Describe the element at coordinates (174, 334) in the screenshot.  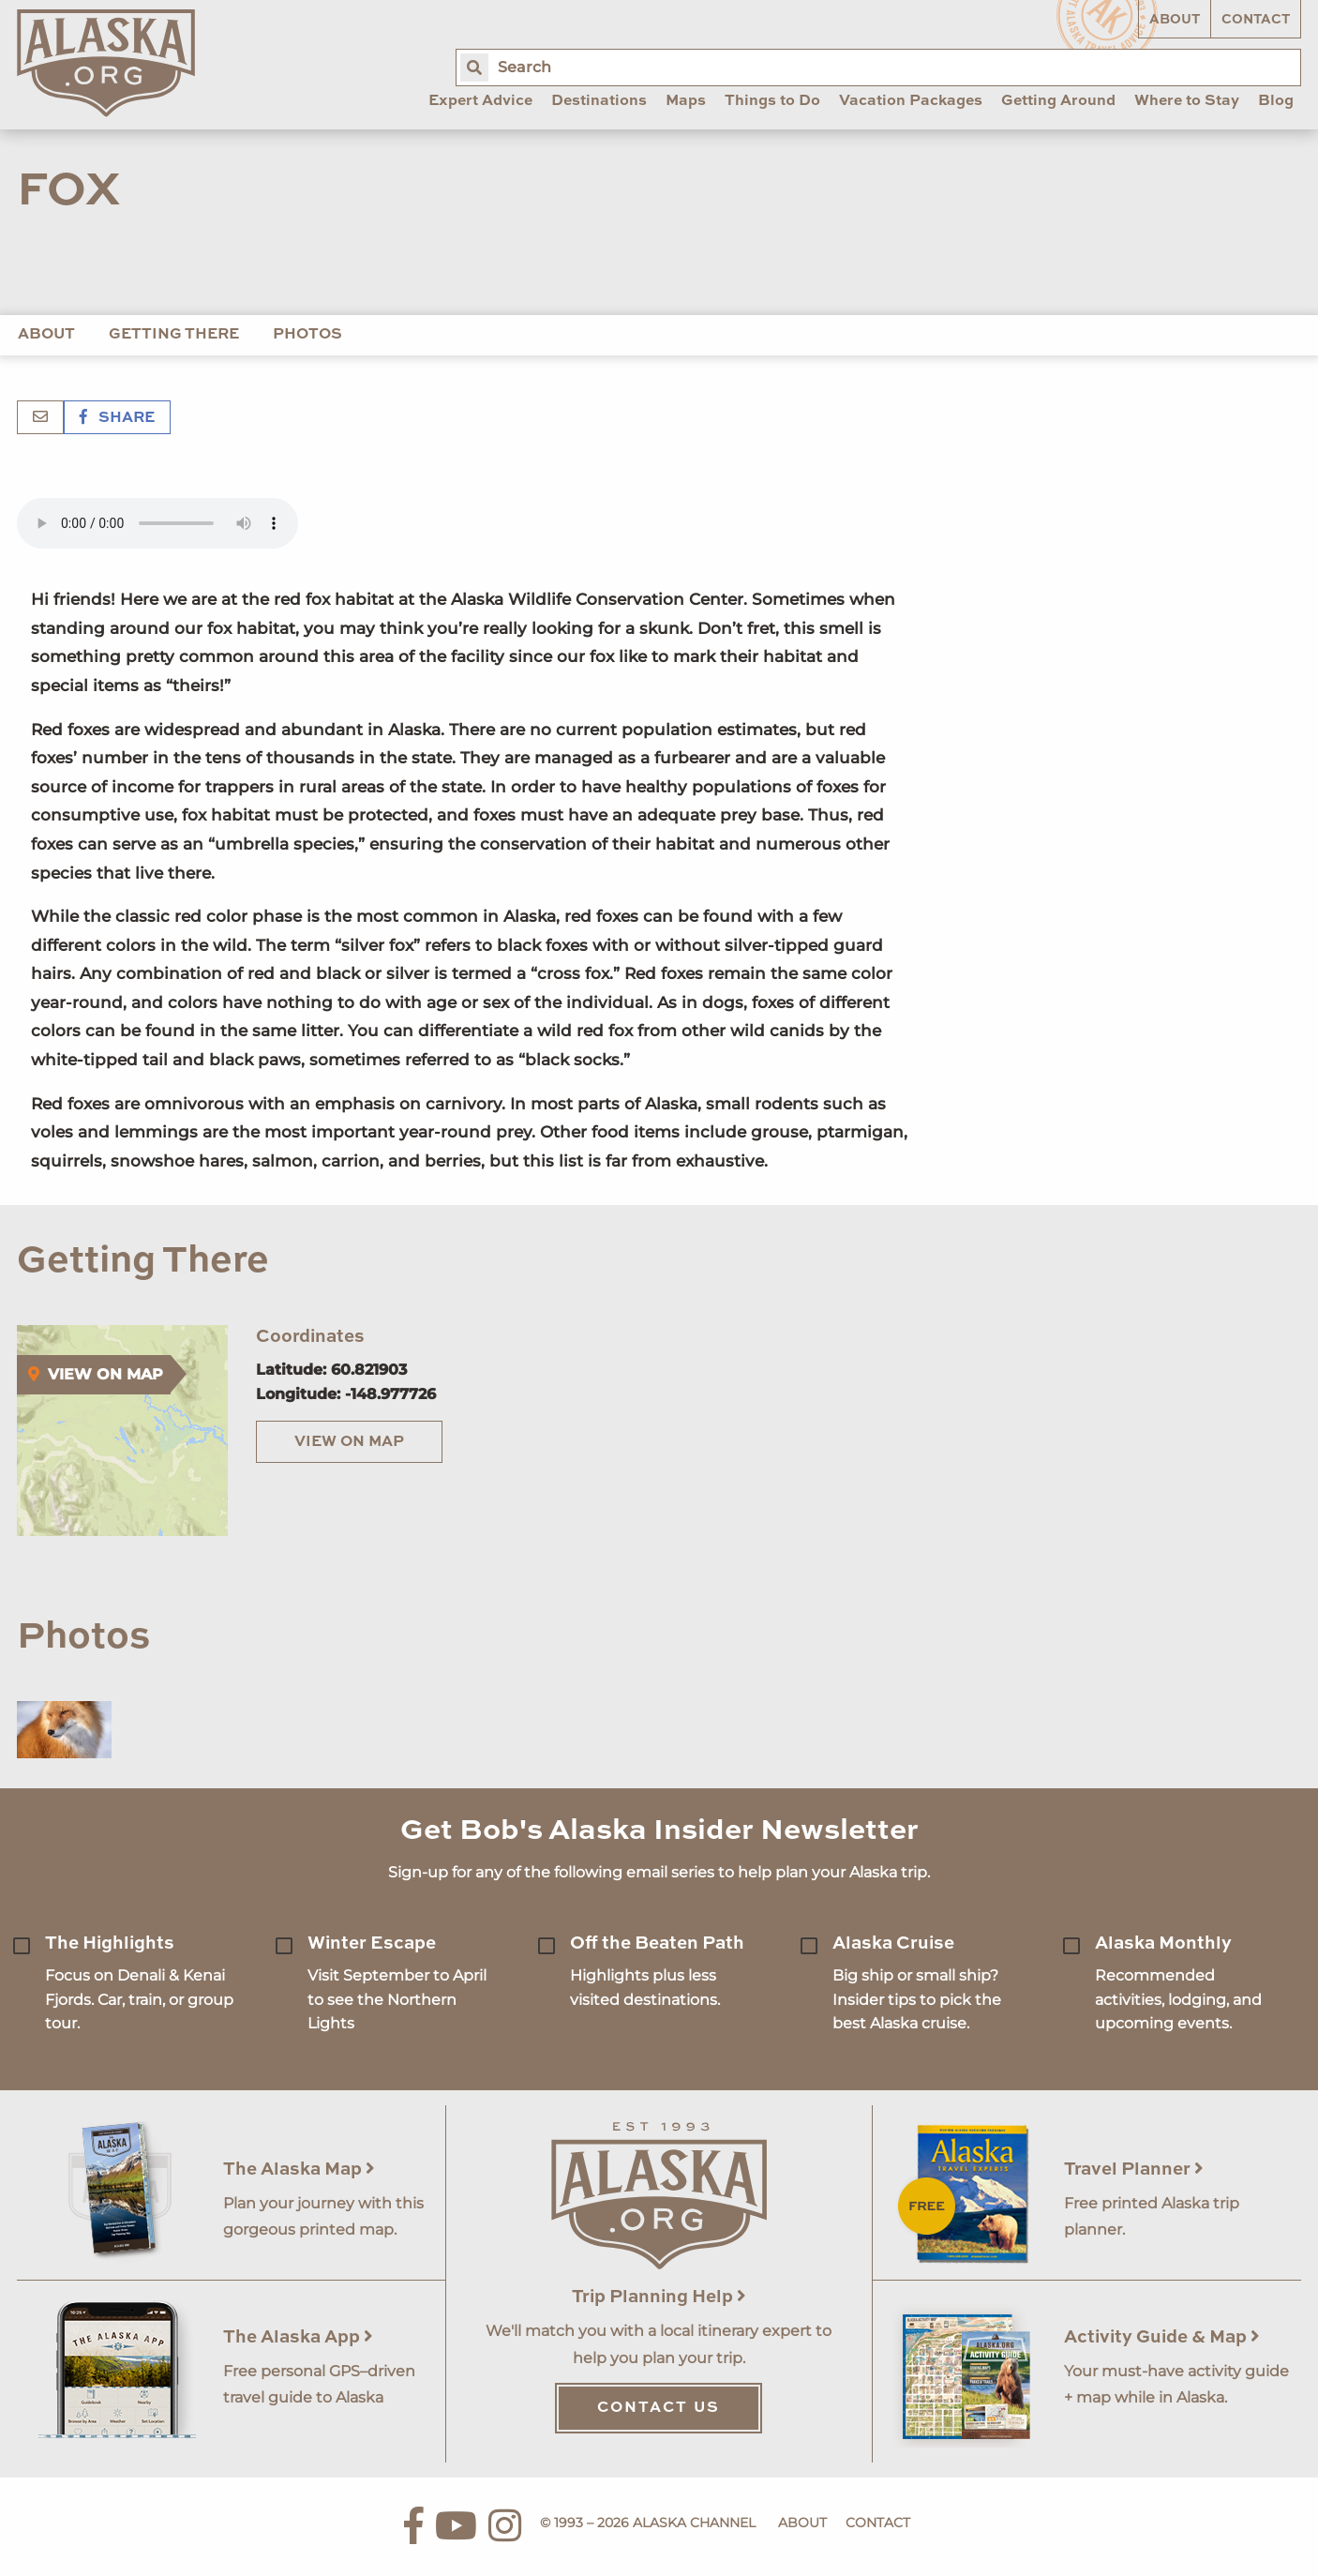
I see `Getting There` at that location.